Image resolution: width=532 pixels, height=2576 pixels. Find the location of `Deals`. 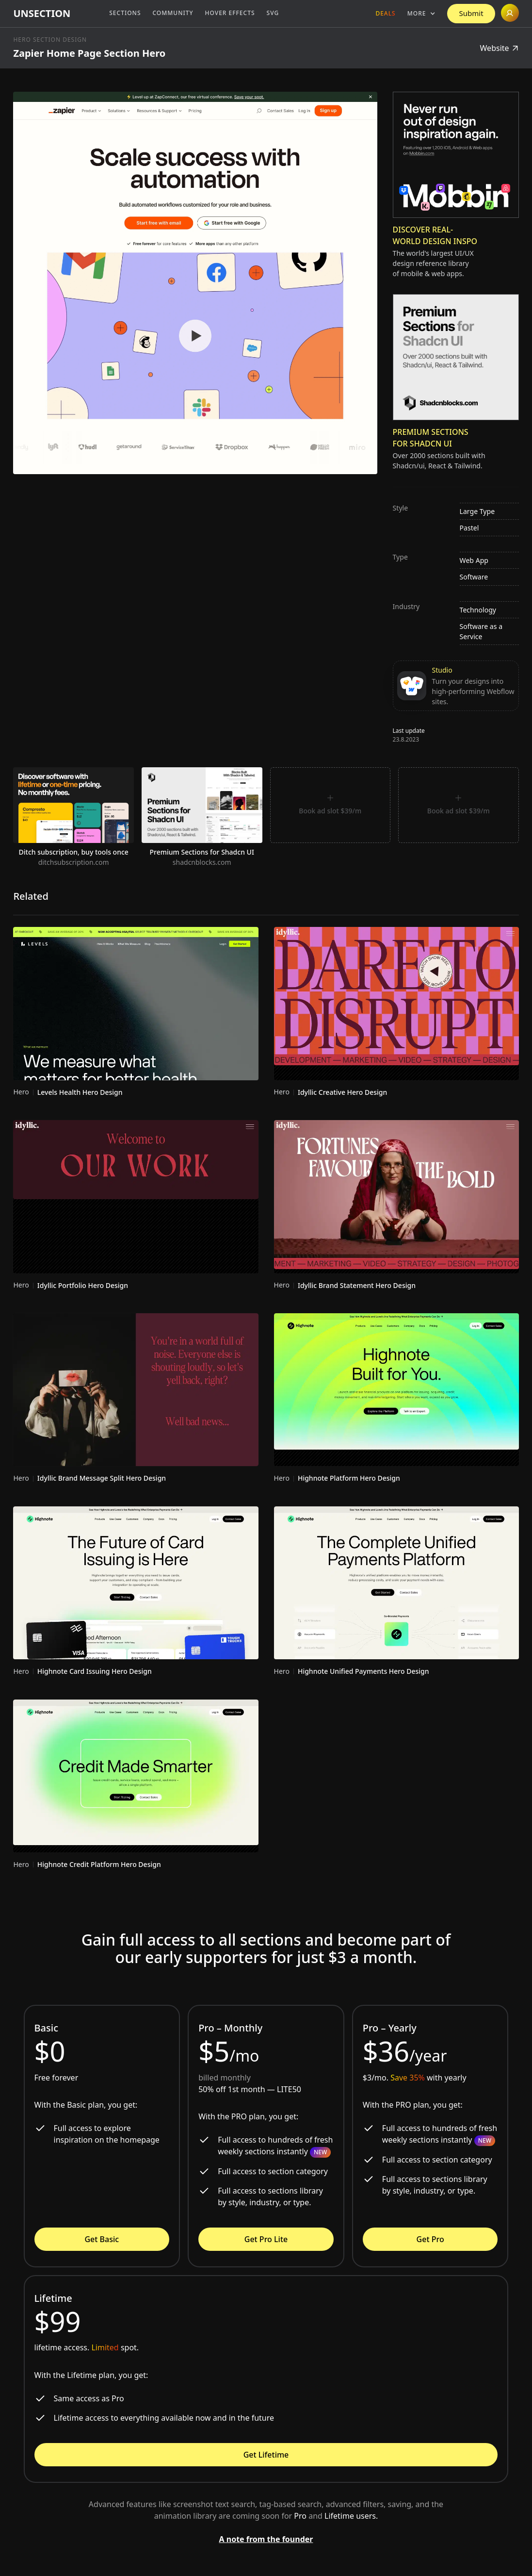

Deals is located at coordinates (385, 13).